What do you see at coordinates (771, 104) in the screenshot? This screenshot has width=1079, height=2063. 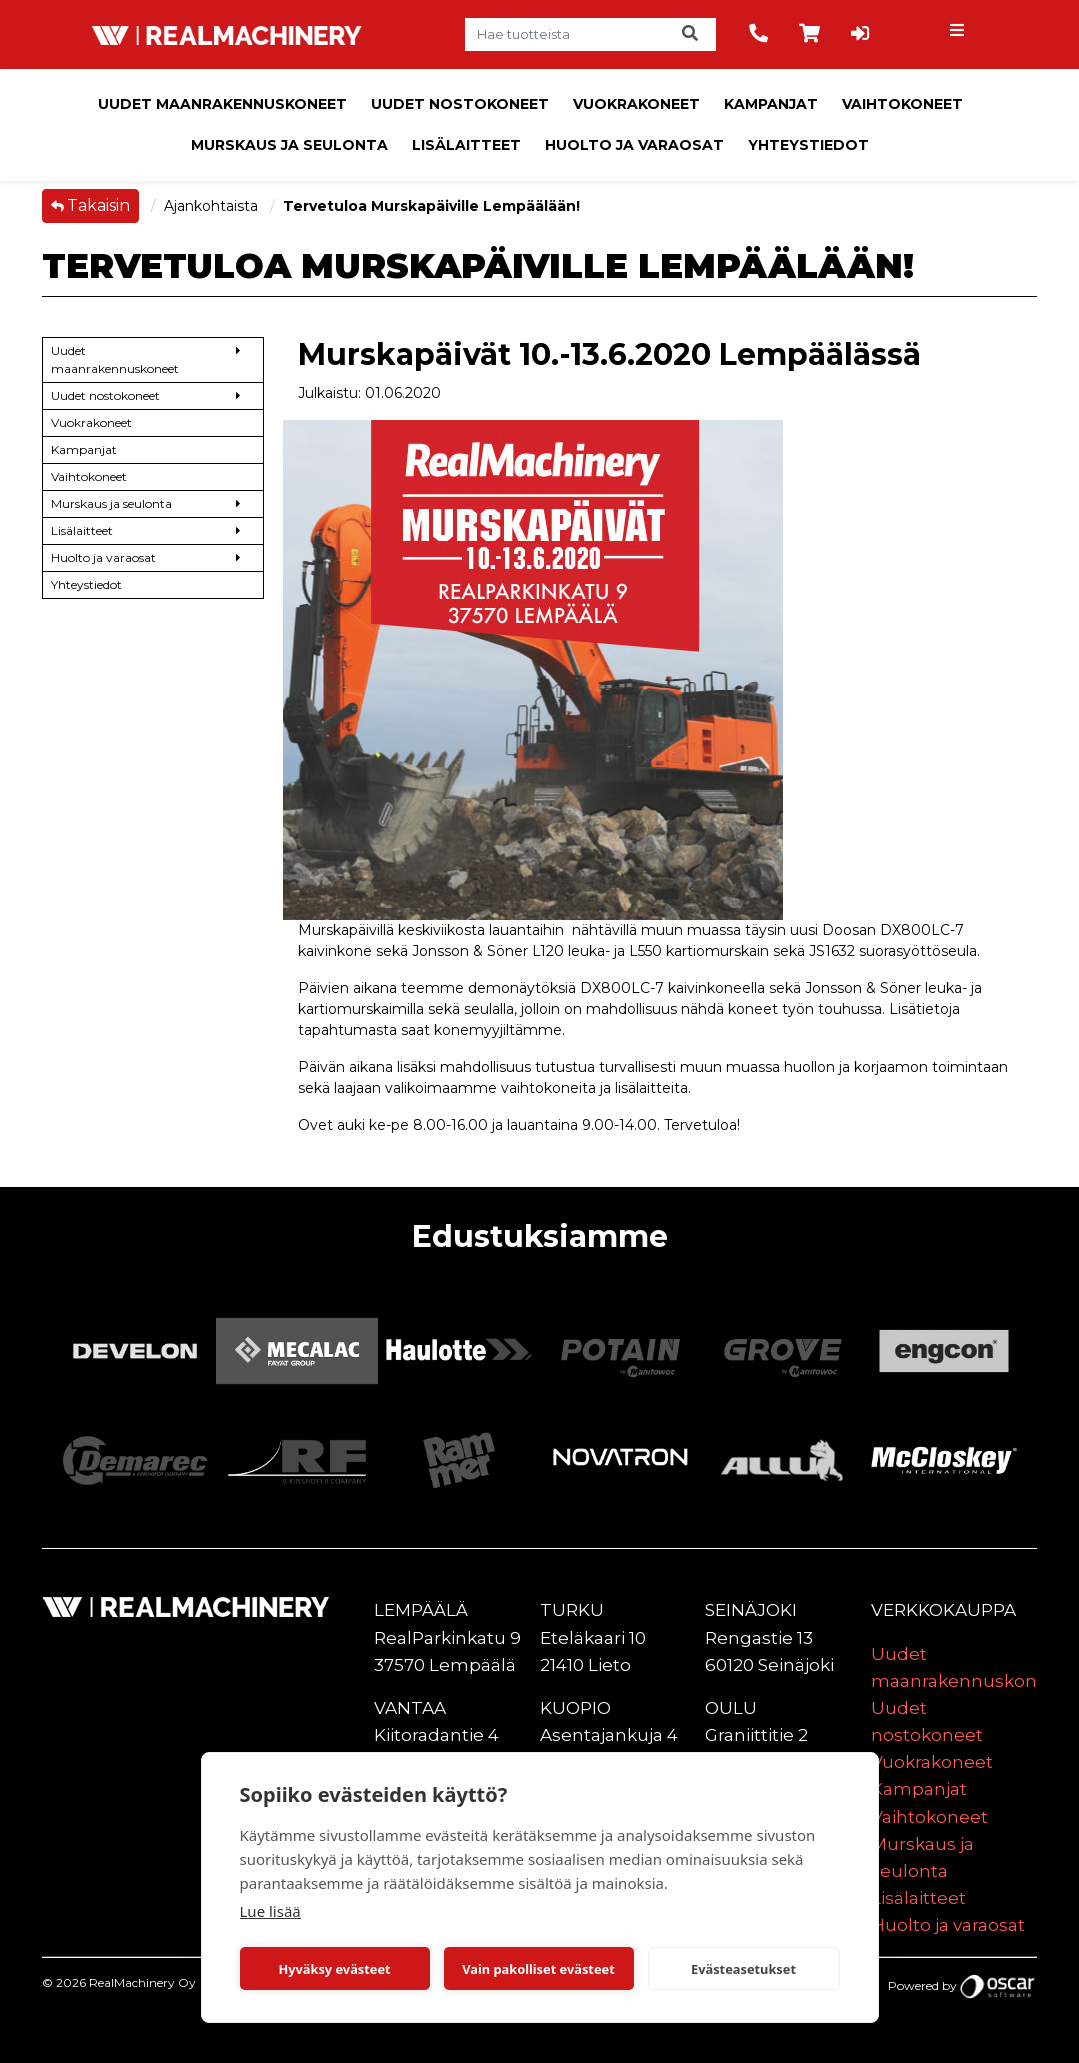 I see `Kampanjat` at bounding box center [771, 104].